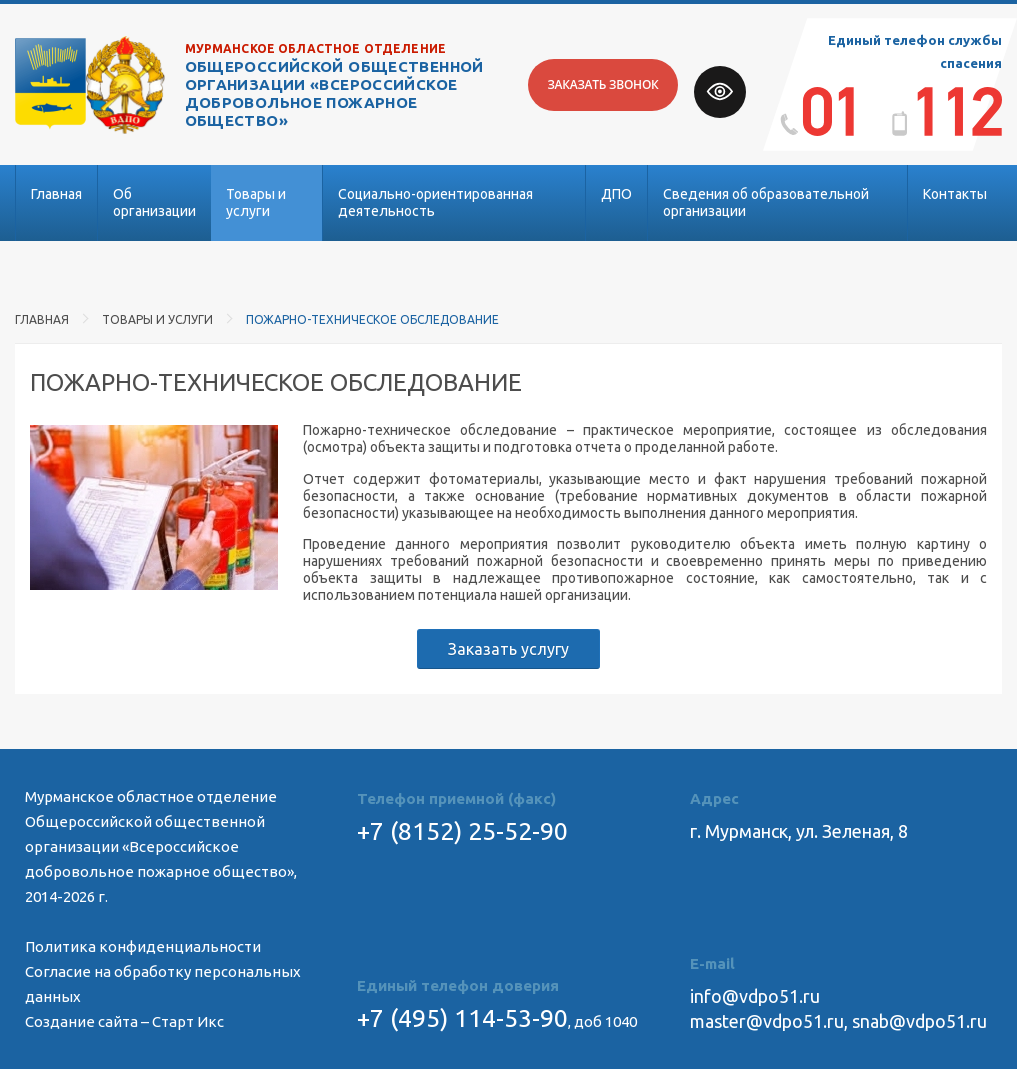 The width and height of the screenshot is (1017, 1069). What do you see at coordinates (616, 194) in the screenshot?
I see `ДПО` at bounding box center [616, 194].